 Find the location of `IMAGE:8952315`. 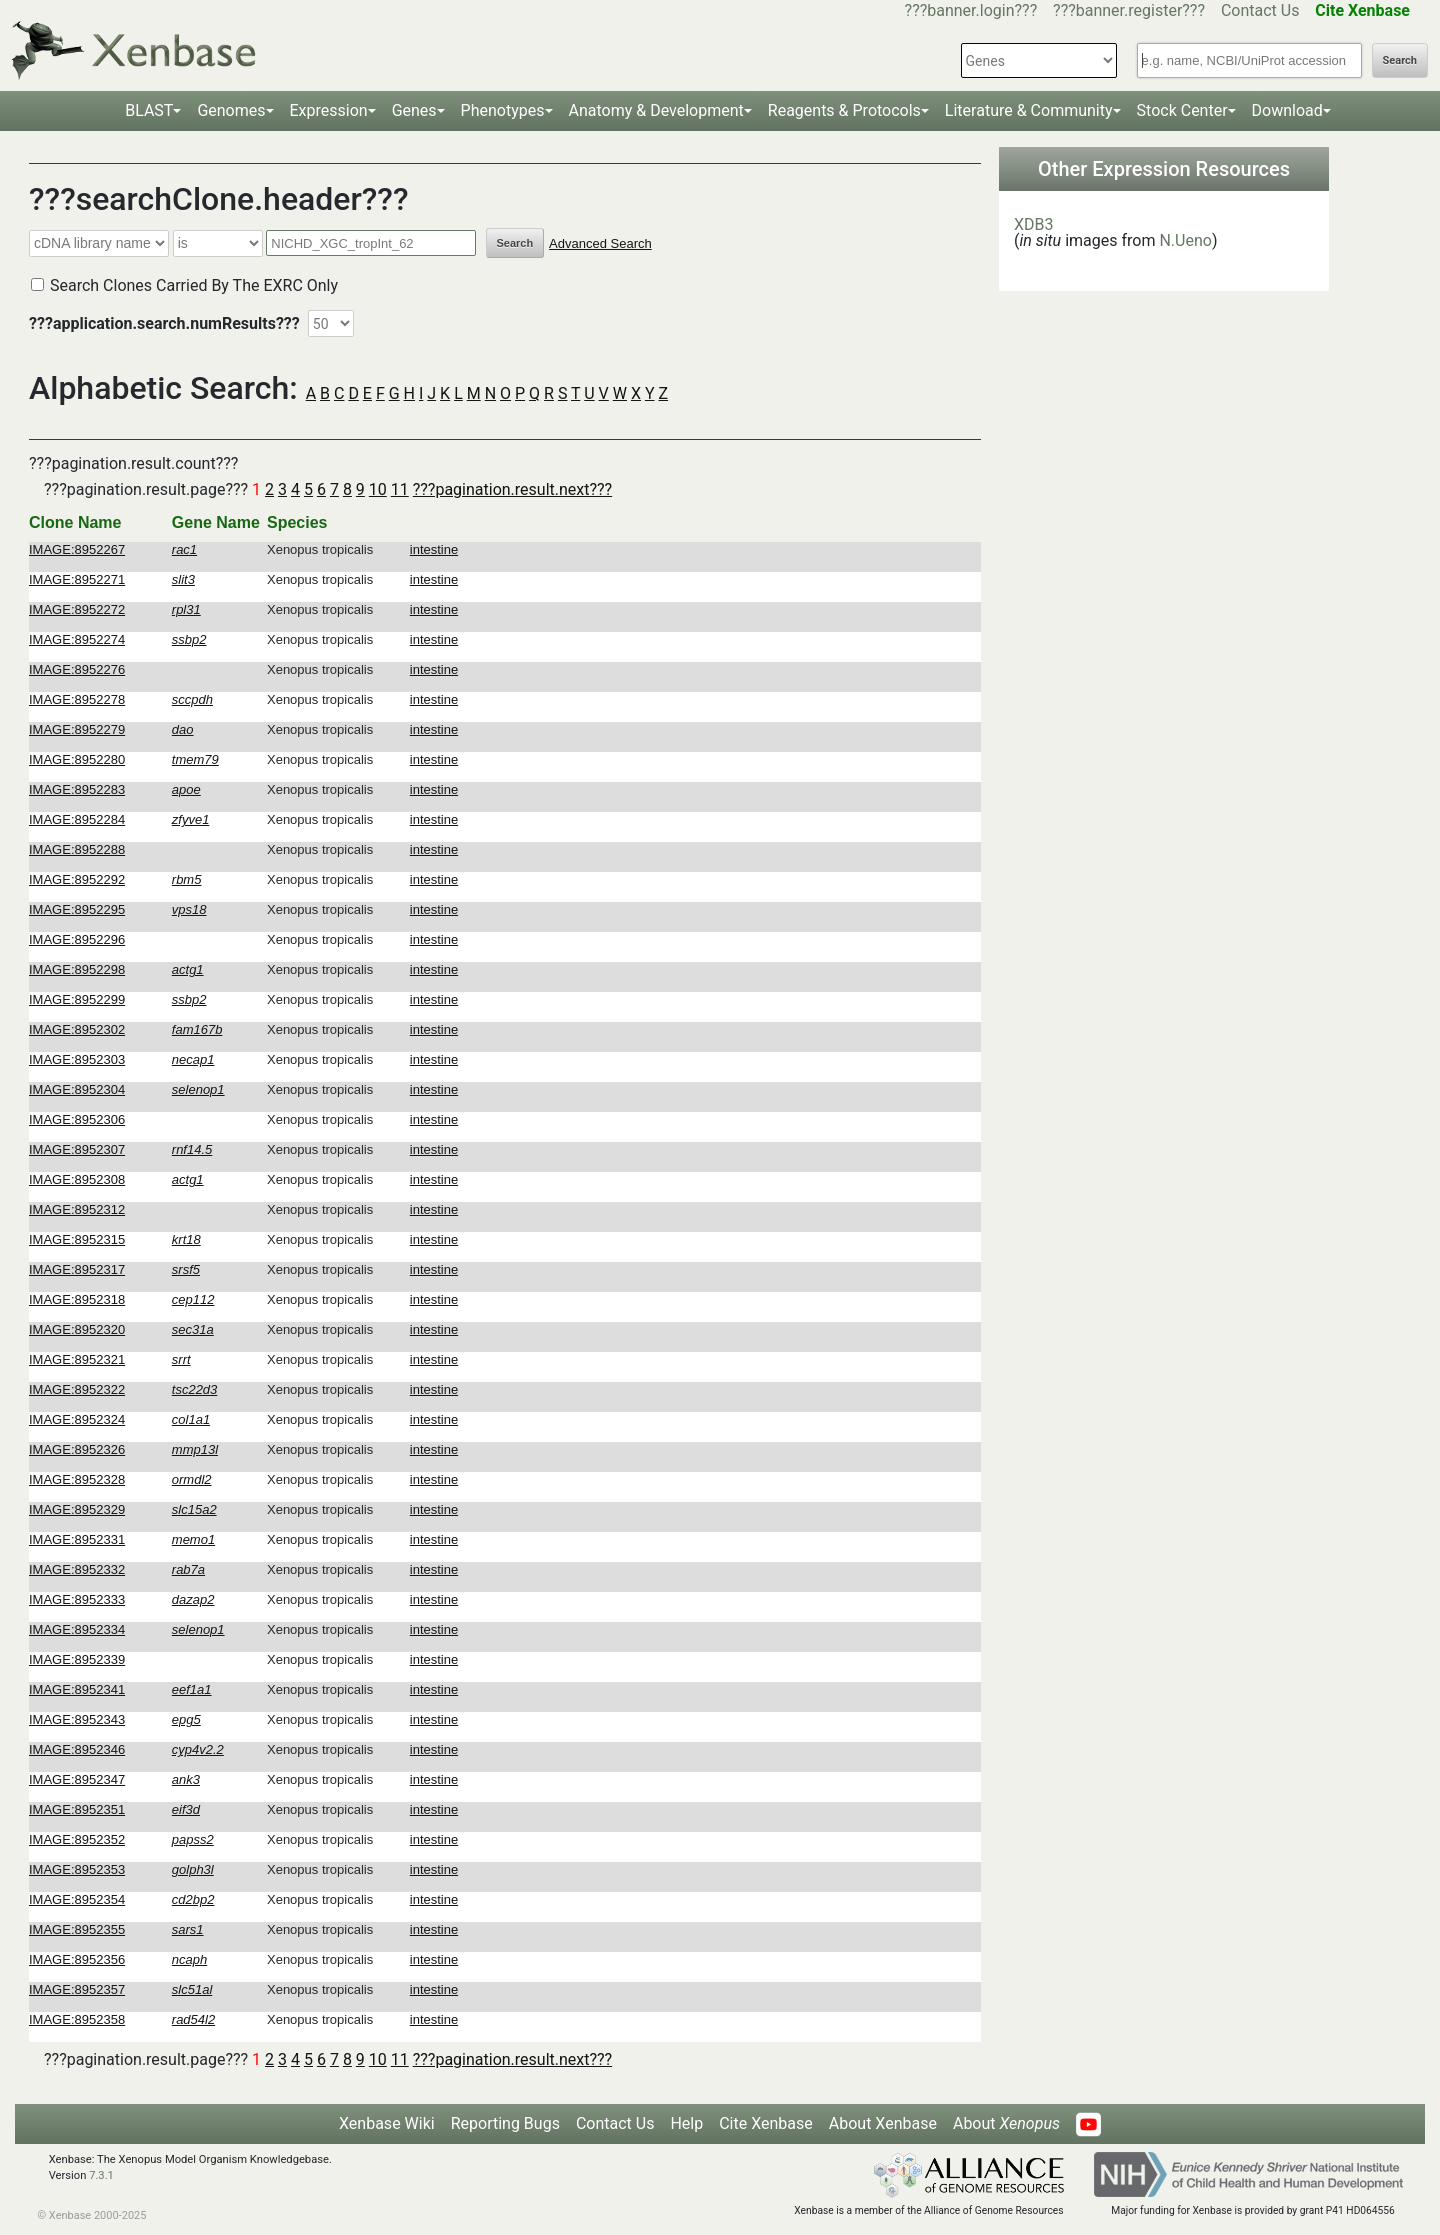

IMAGE:8952315 is located at coordinates (77, 1239).